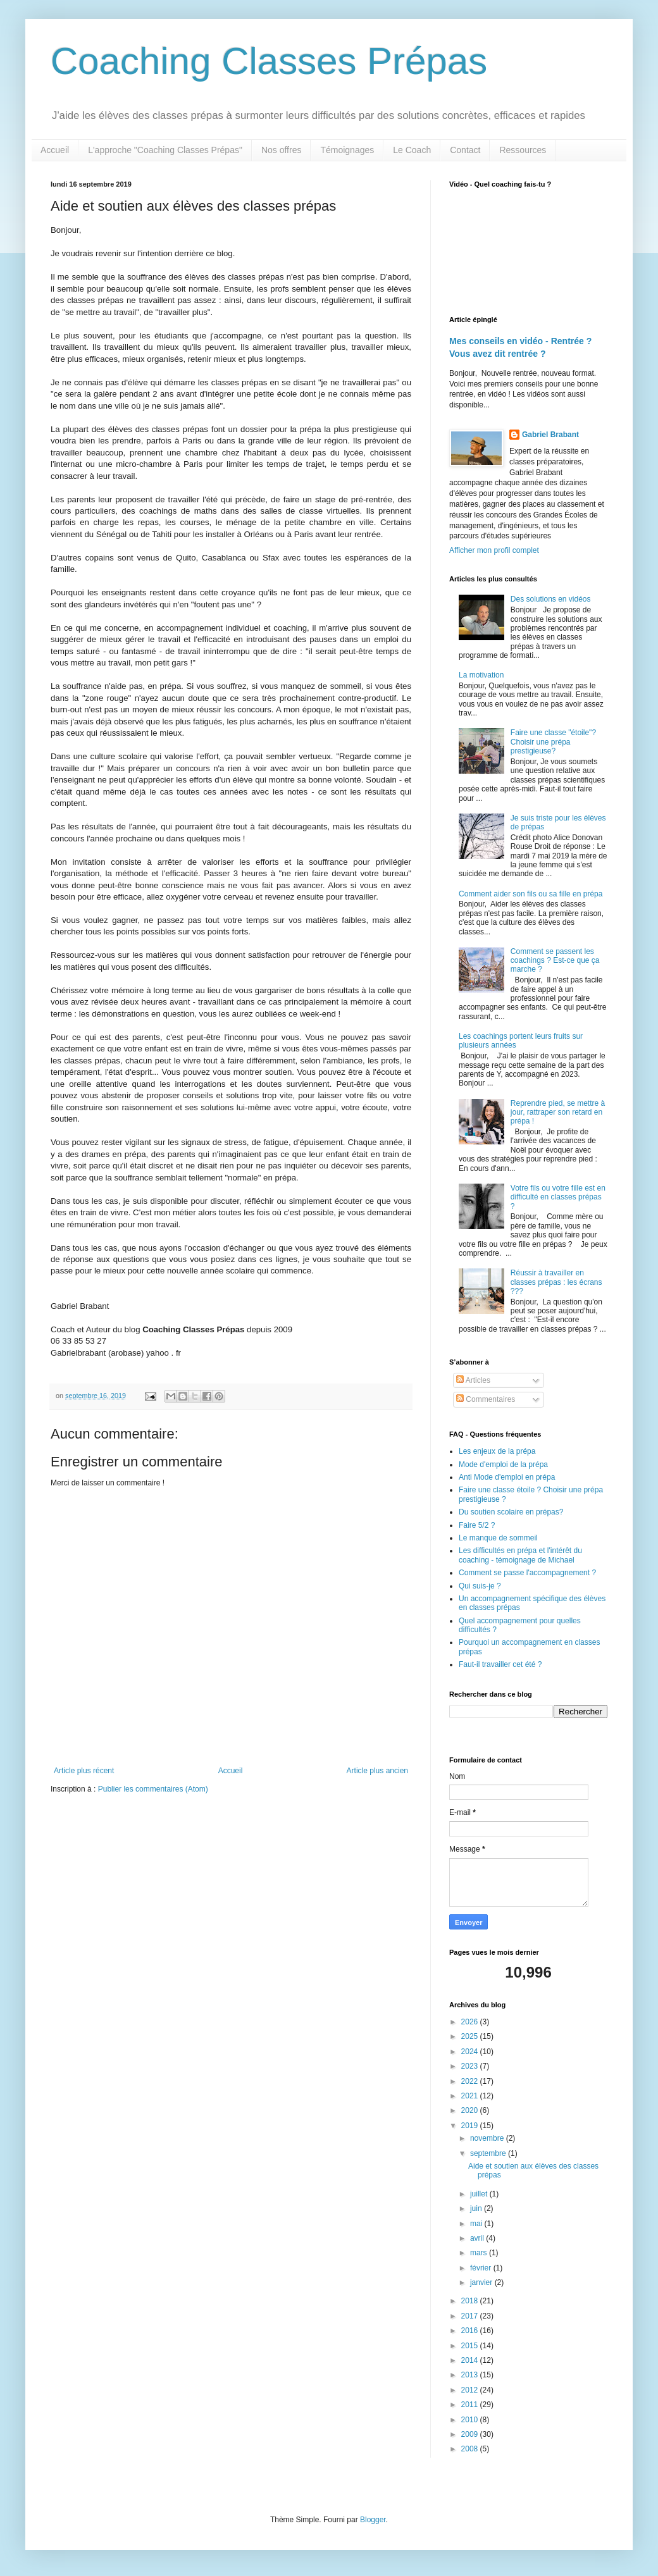 The image size is (658, 2576). What do you see at coordinates (269, 61) in the screenshot?
I see `Coaching Classes Prépas` at bounding box center [269, 61].